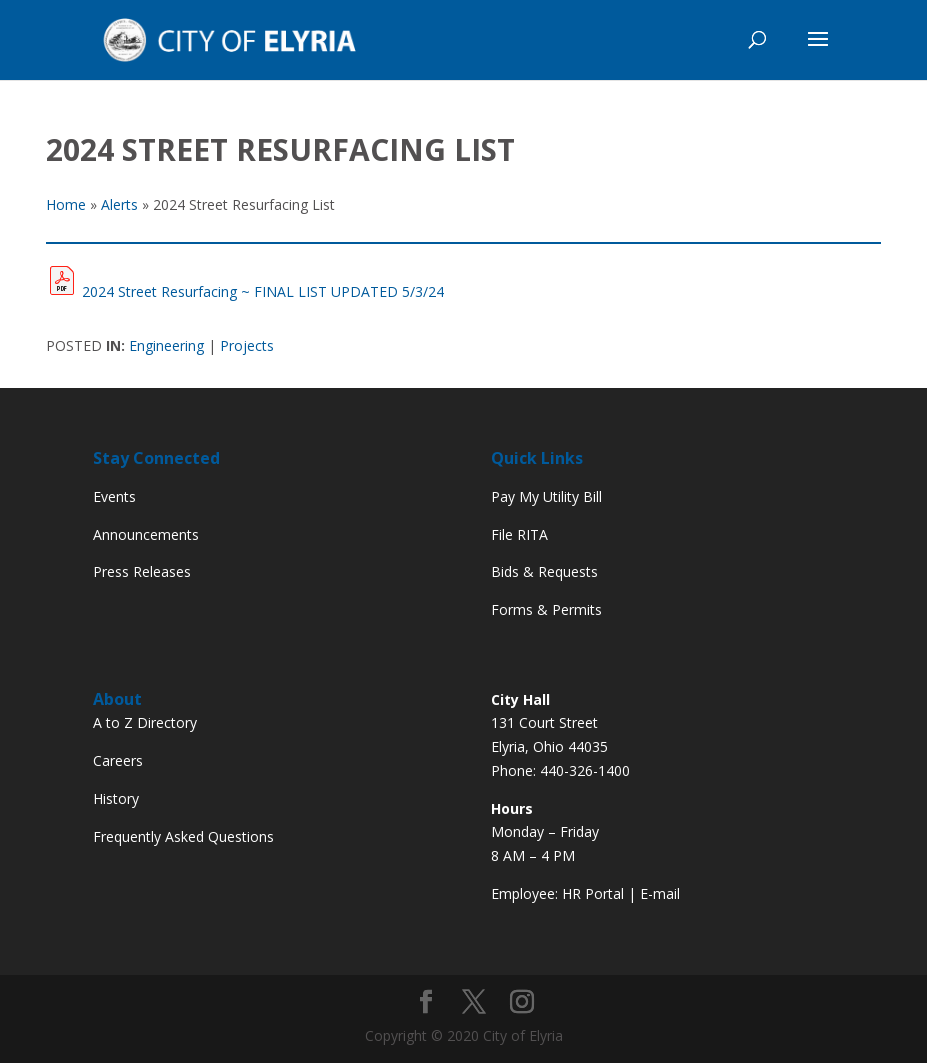 This screenshot has height=1063, width=927. Describe the element at coordinates (145, 722) in the screenshot. I see `A to Z Directory` at that location.